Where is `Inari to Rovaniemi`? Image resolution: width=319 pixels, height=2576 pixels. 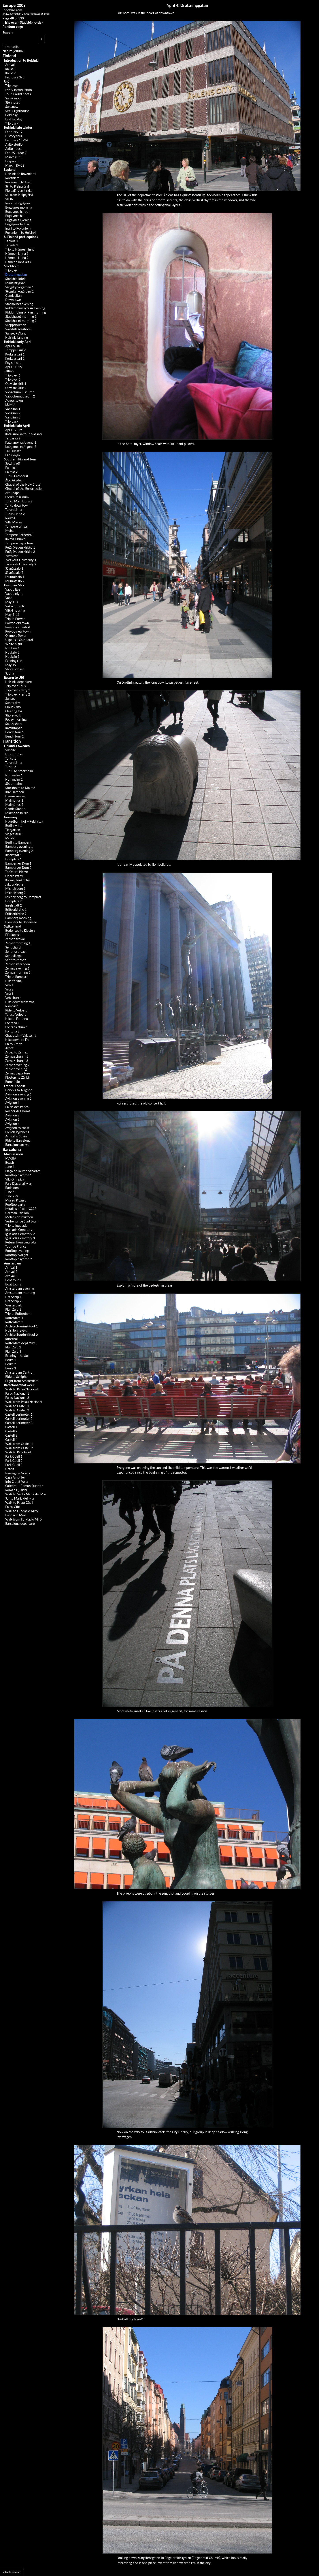
Inari to Rovaniemi is located at coordinates (18, 228).